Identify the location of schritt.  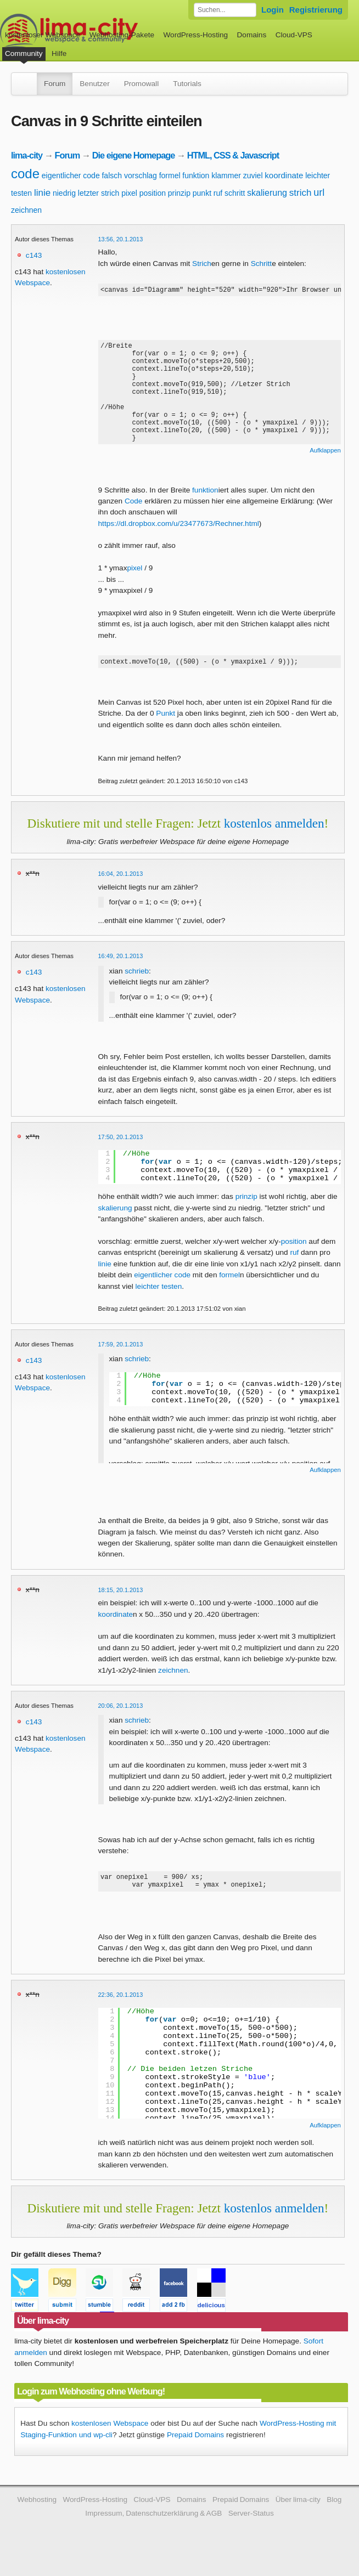
(235, 193).